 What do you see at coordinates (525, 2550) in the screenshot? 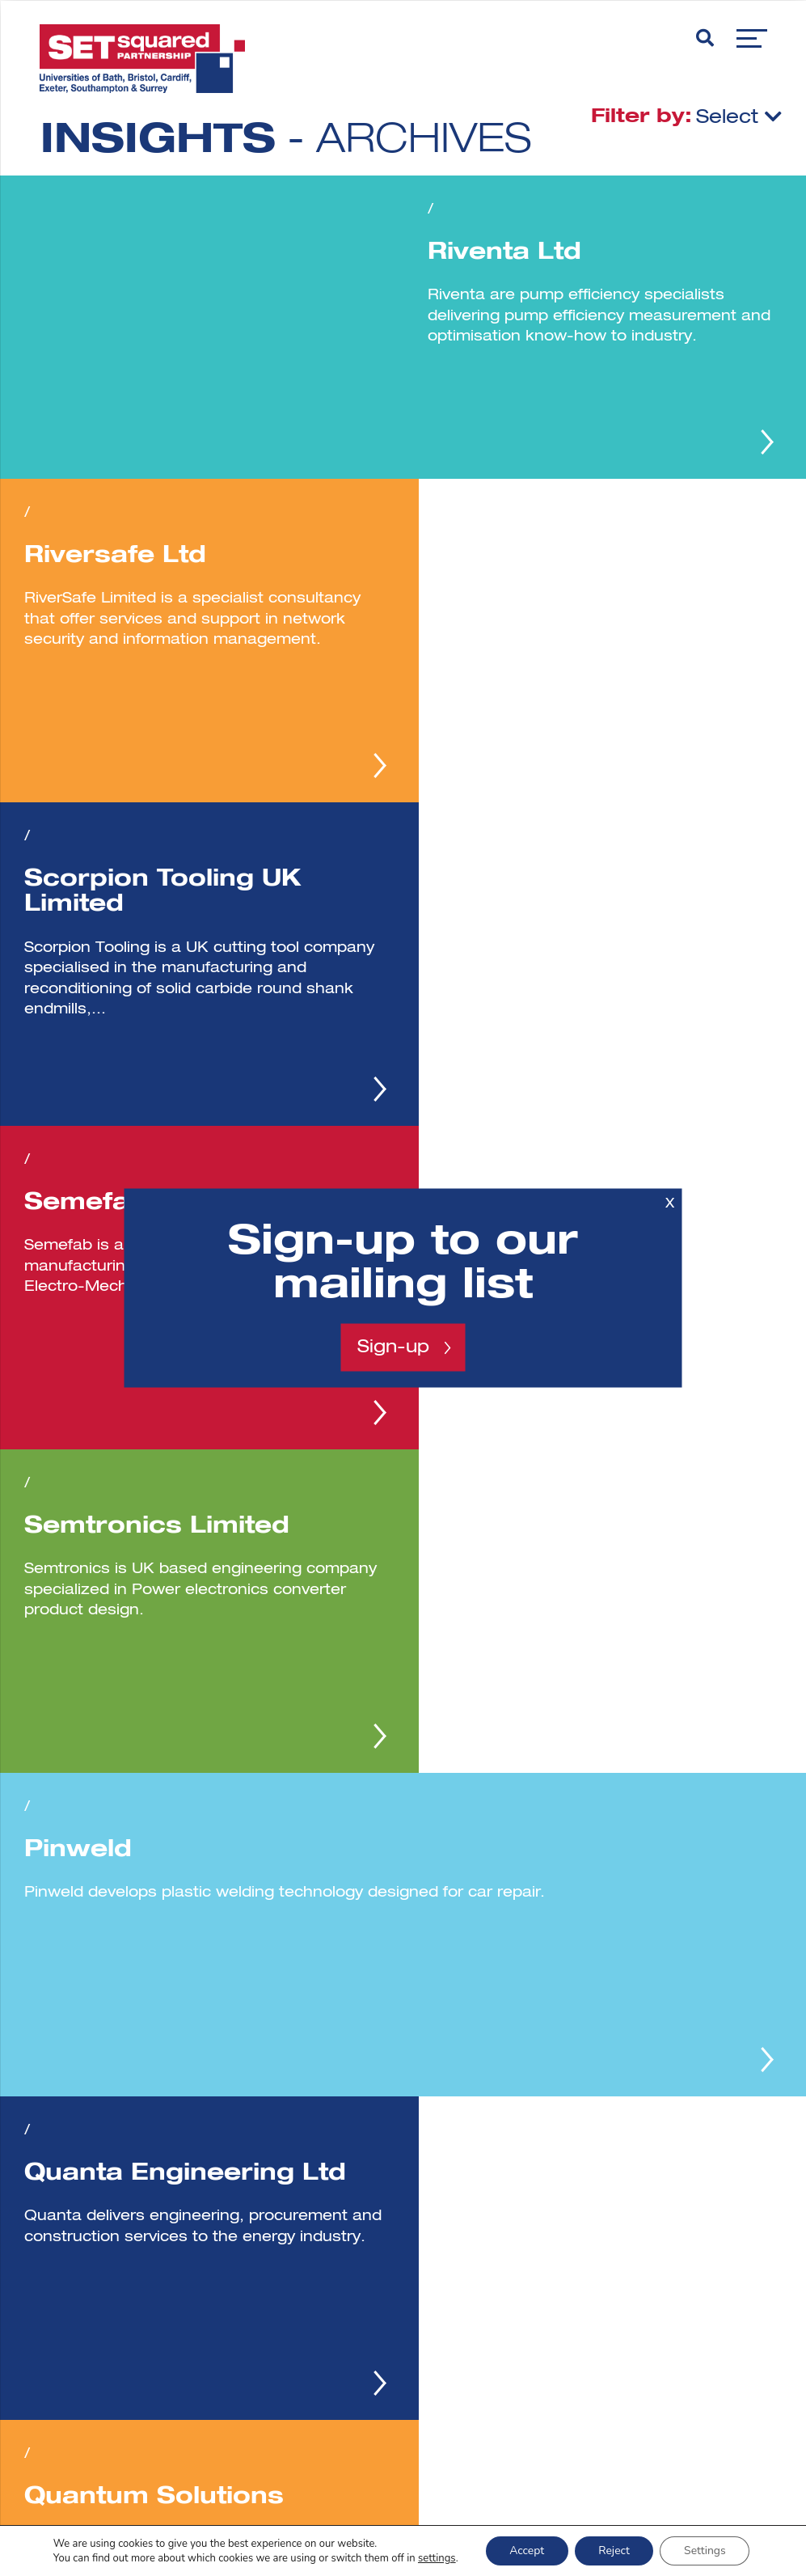
I see `Accept` at bounding box center [525, 2550].